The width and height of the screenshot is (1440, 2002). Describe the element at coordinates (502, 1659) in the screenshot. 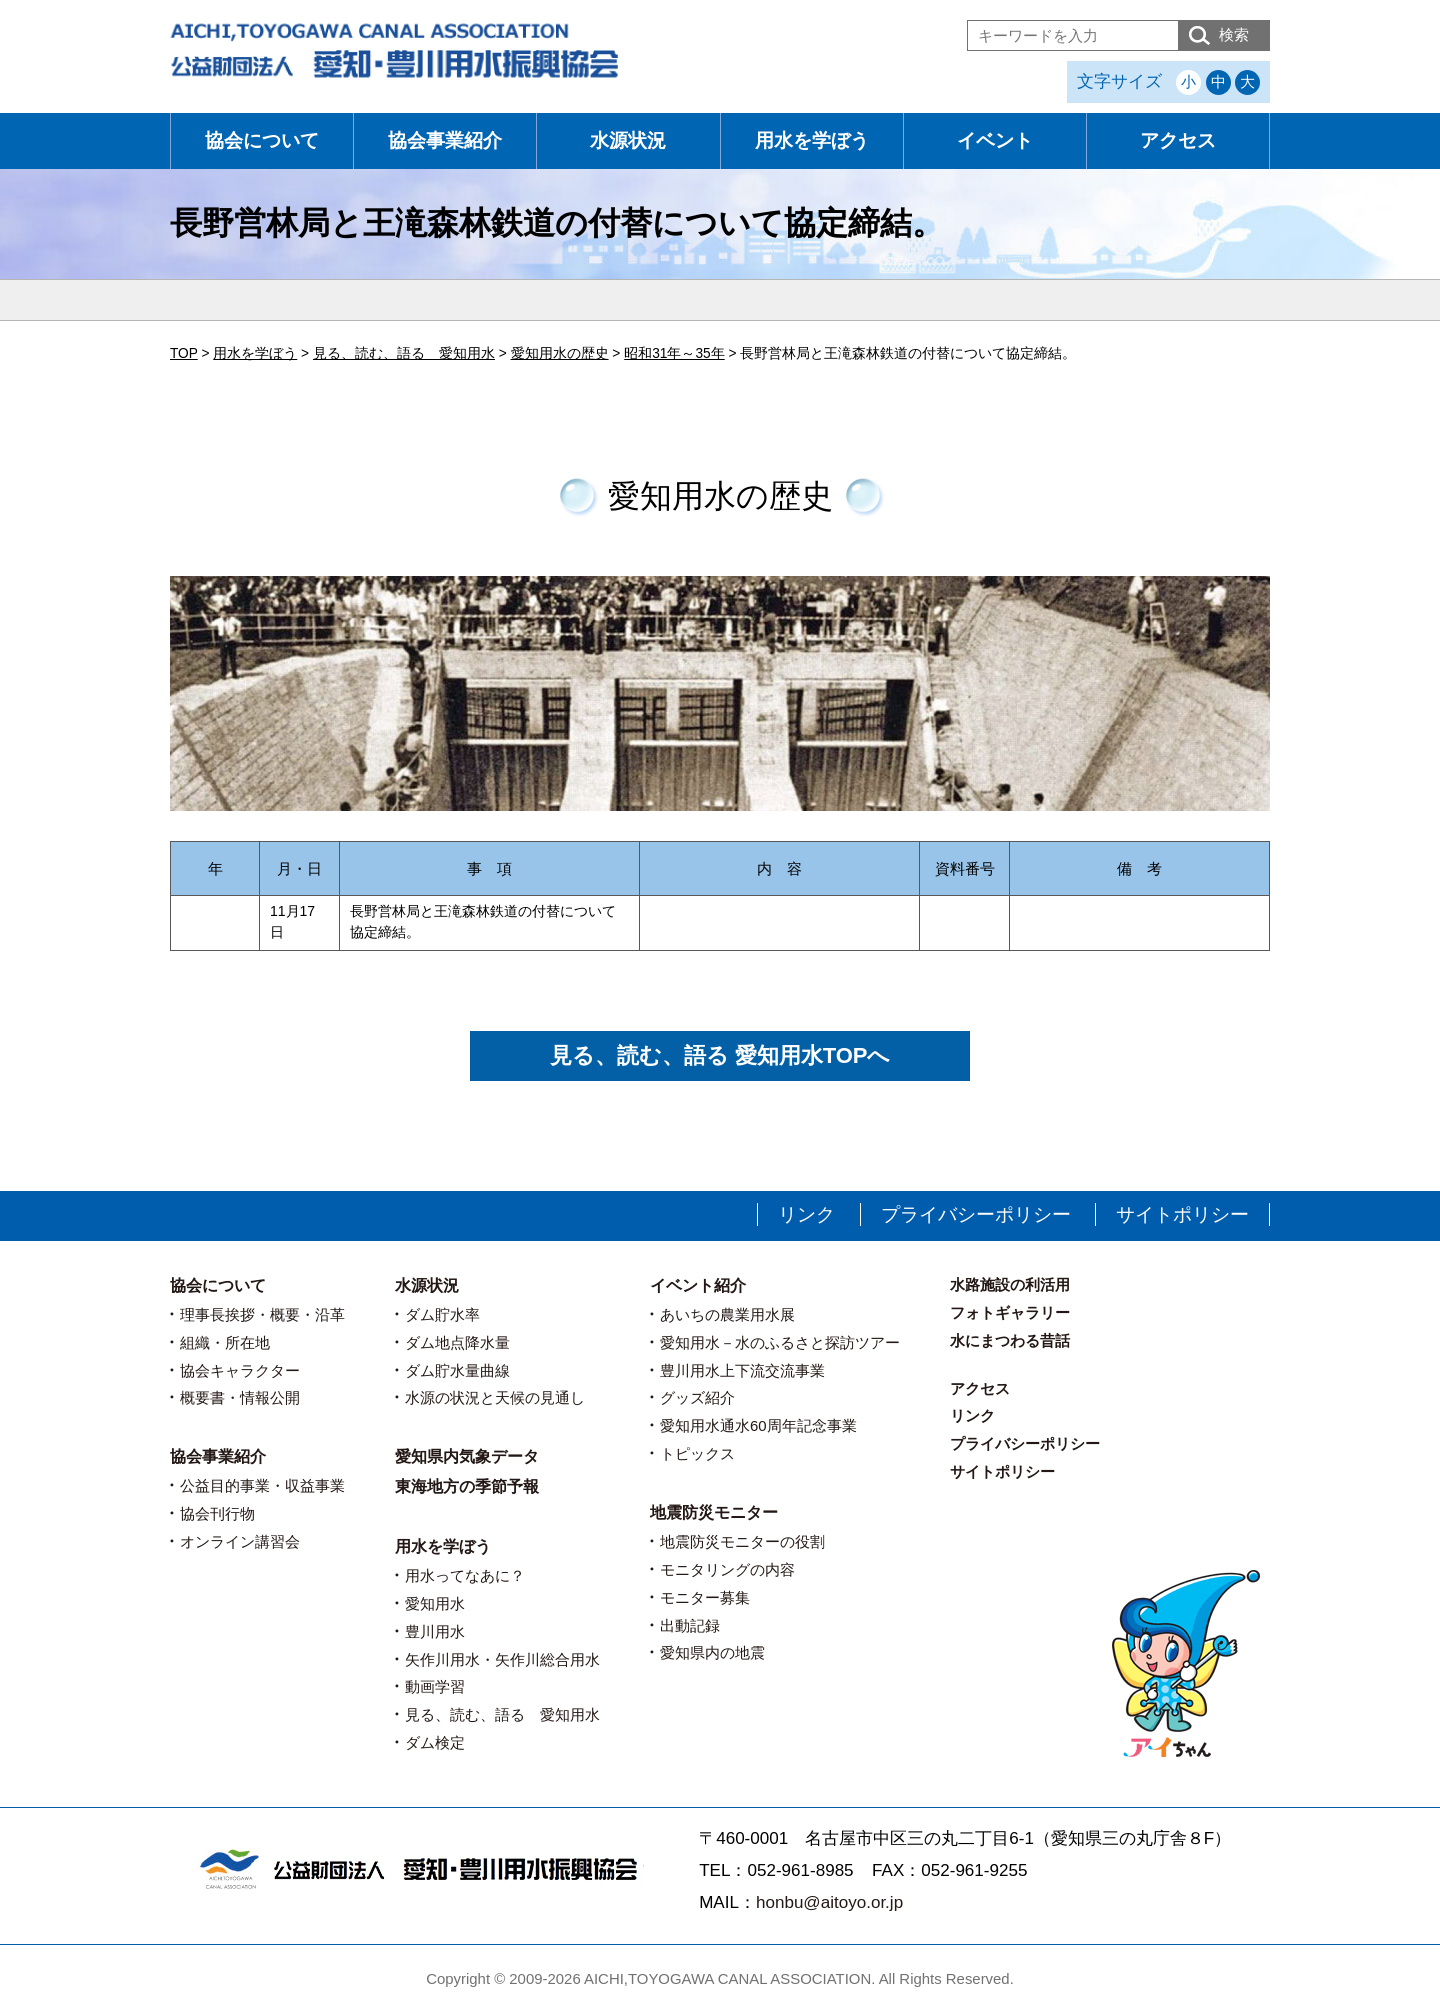

I see `矢作川用水・矢作川総合用水` at that location.